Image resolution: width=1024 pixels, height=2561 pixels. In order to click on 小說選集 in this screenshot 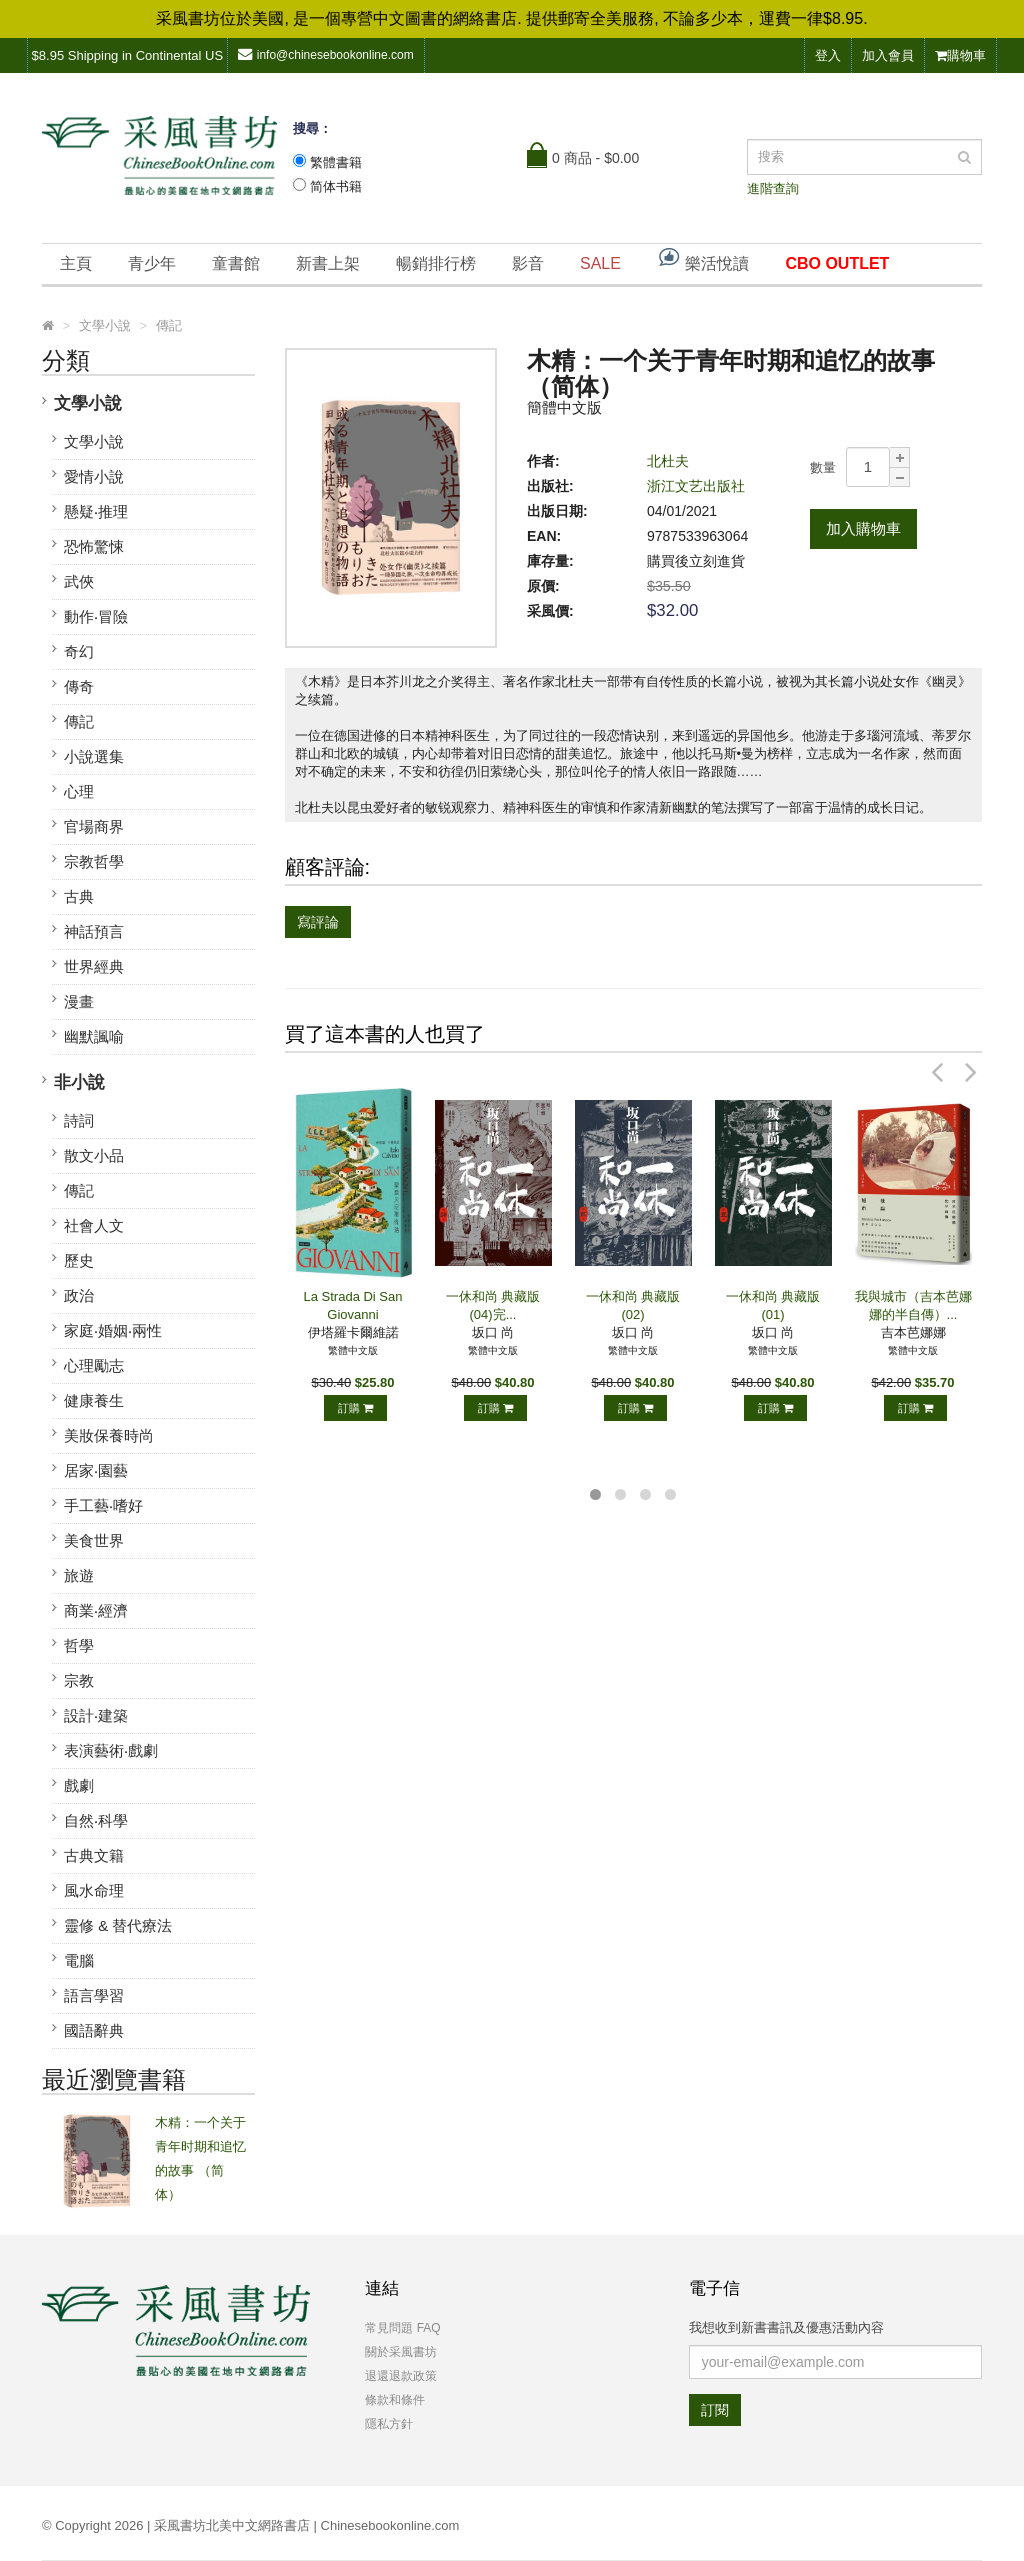, I will do `click(94, 756)`.